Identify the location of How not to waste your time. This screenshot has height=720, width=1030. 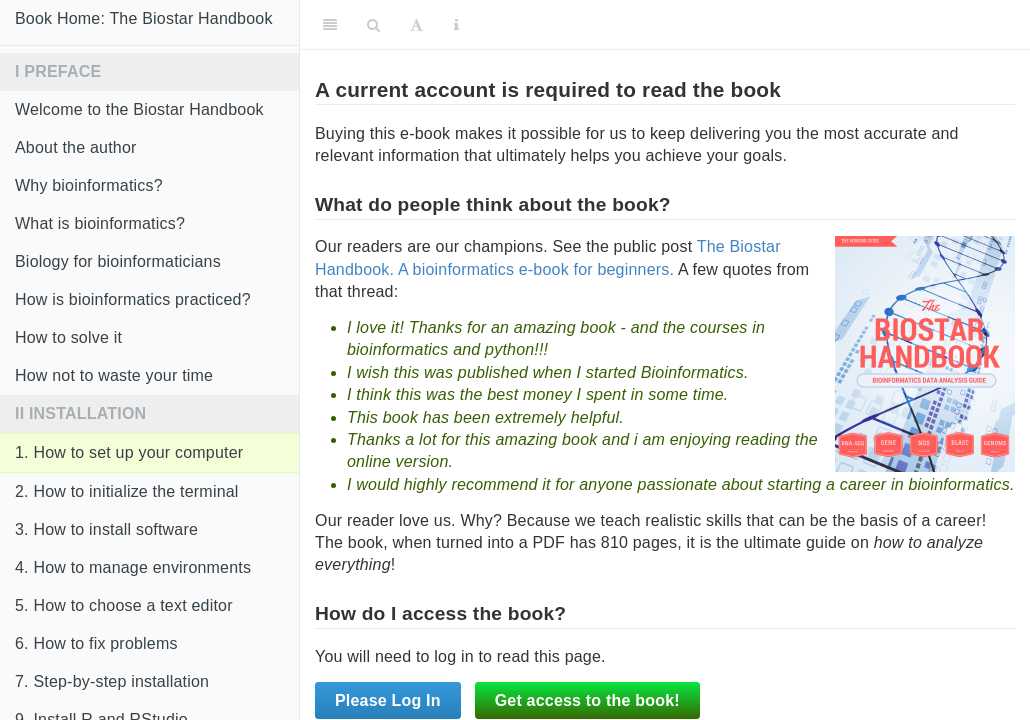
(114, 375).